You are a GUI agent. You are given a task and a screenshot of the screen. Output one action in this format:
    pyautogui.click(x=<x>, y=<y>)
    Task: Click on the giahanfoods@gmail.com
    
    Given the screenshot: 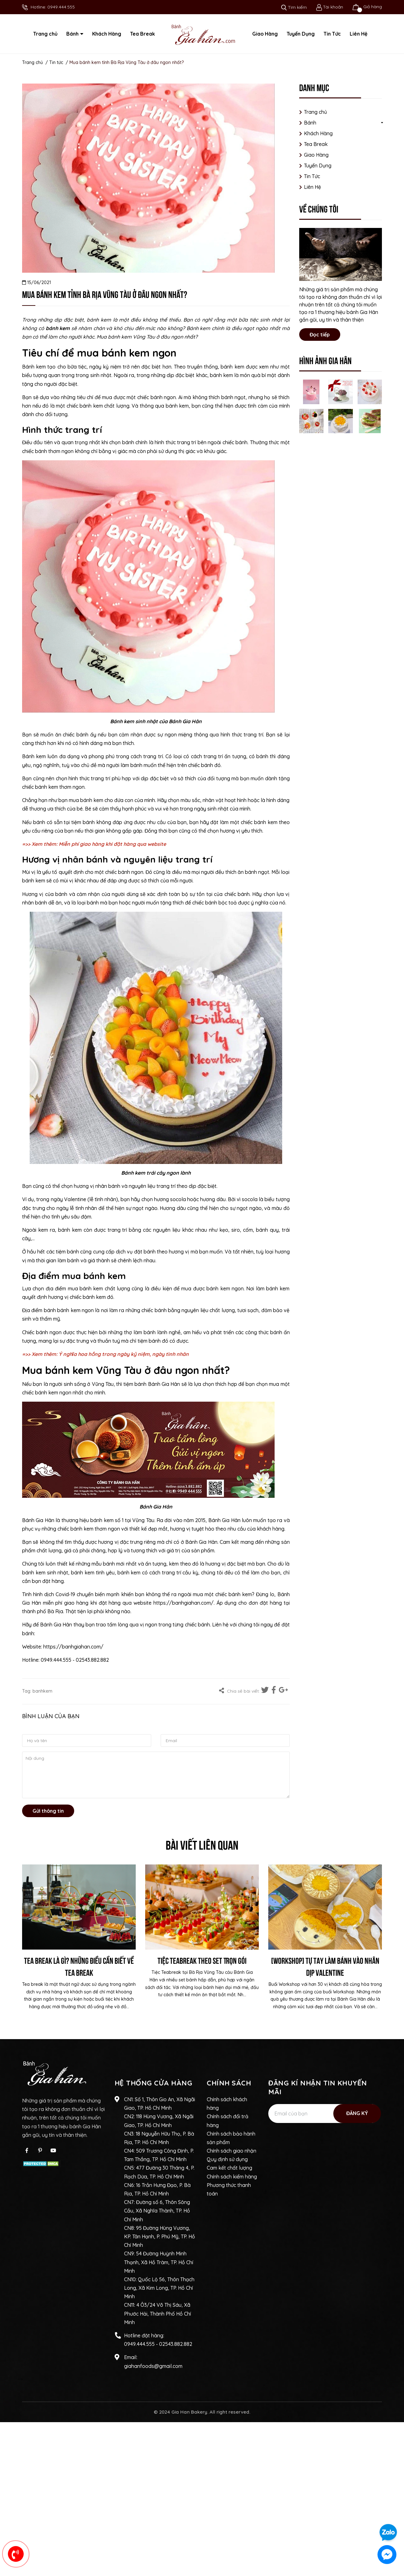 What is the action you would take?
    pyautogui.click(x=153, y=2366)
    